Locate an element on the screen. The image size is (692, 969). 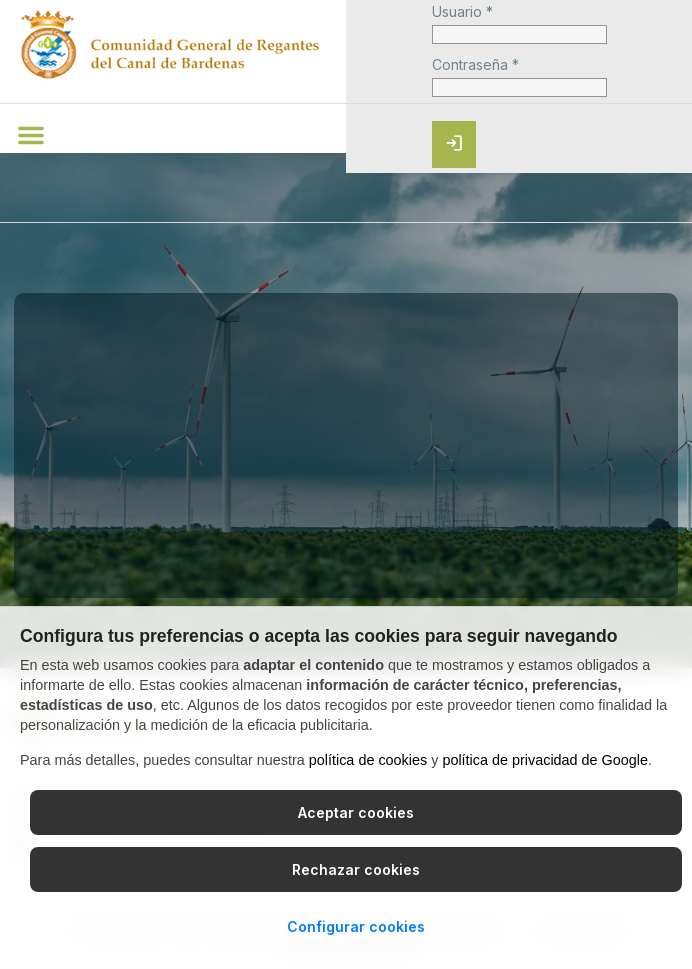
política de cookies is located at coordinates (368, 760).